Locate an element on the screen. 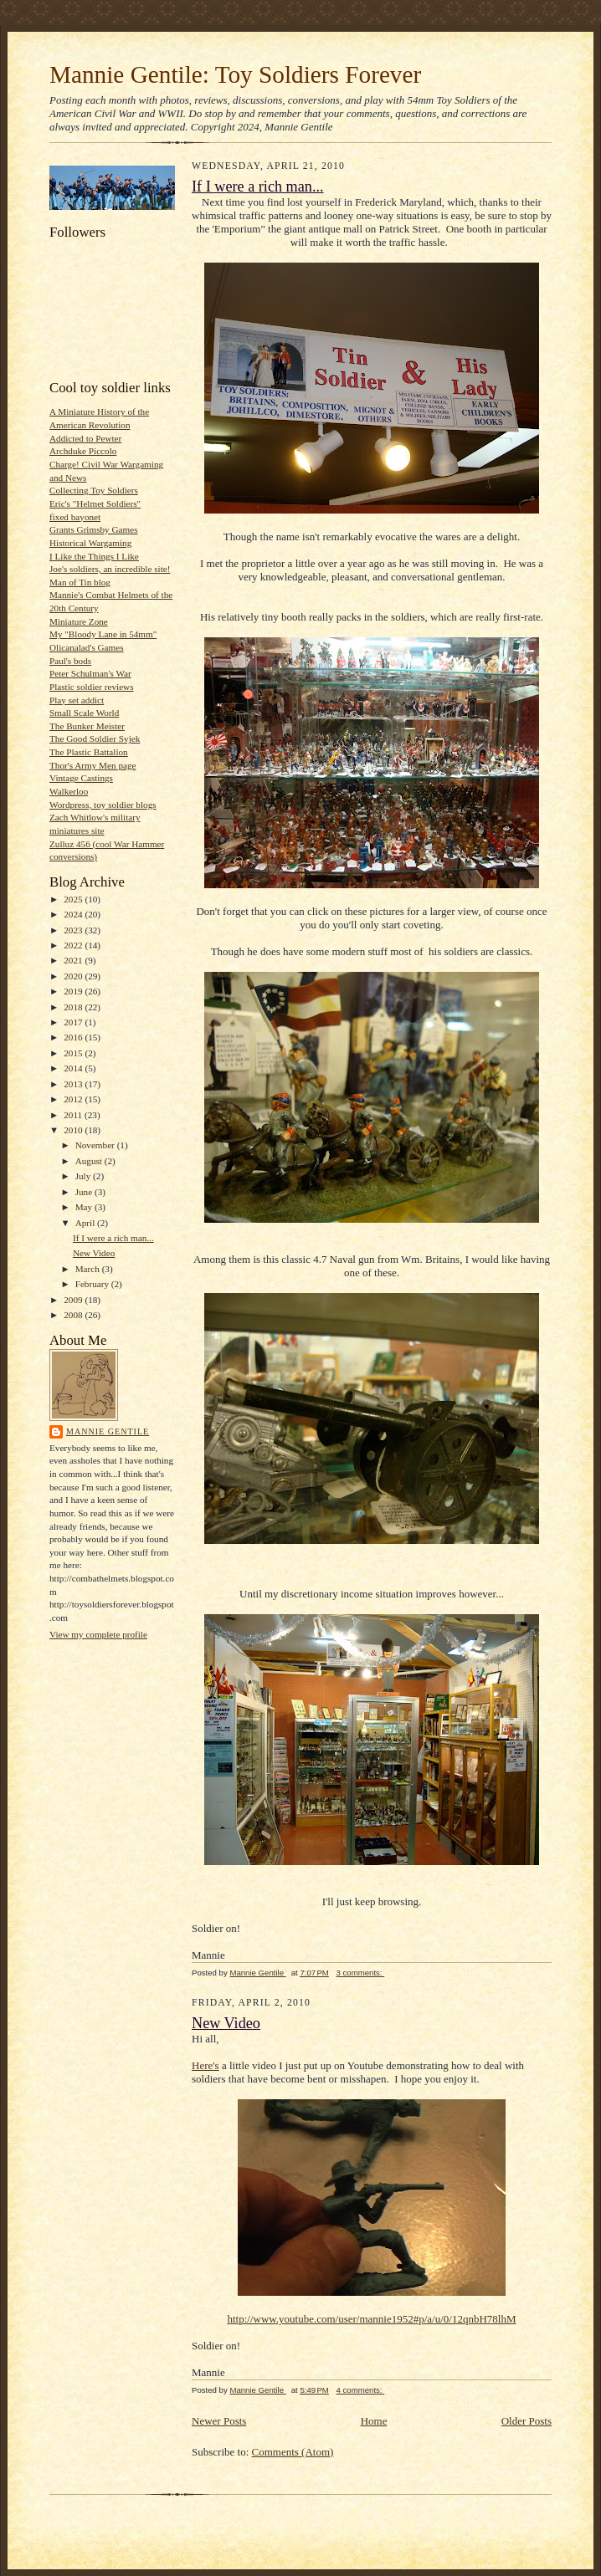 The image size is (601, 2576). Wordpress, toy soldier blogs is located at coordinates (103, 805).